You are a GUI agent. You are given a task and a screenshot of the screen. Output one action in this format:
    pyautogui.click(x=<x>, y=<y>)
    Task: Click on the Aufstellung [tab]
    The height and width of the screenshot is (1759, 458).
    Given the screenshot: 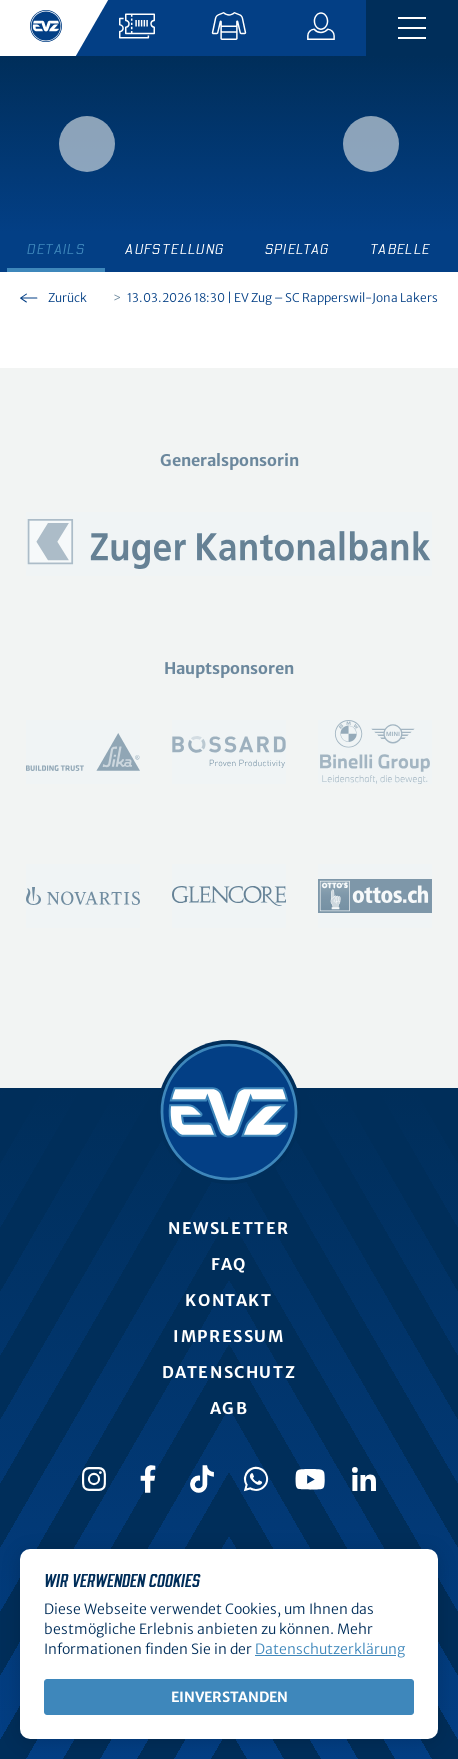 What is the action you would take?
    pyautogui.click(x=174, y=250)
    